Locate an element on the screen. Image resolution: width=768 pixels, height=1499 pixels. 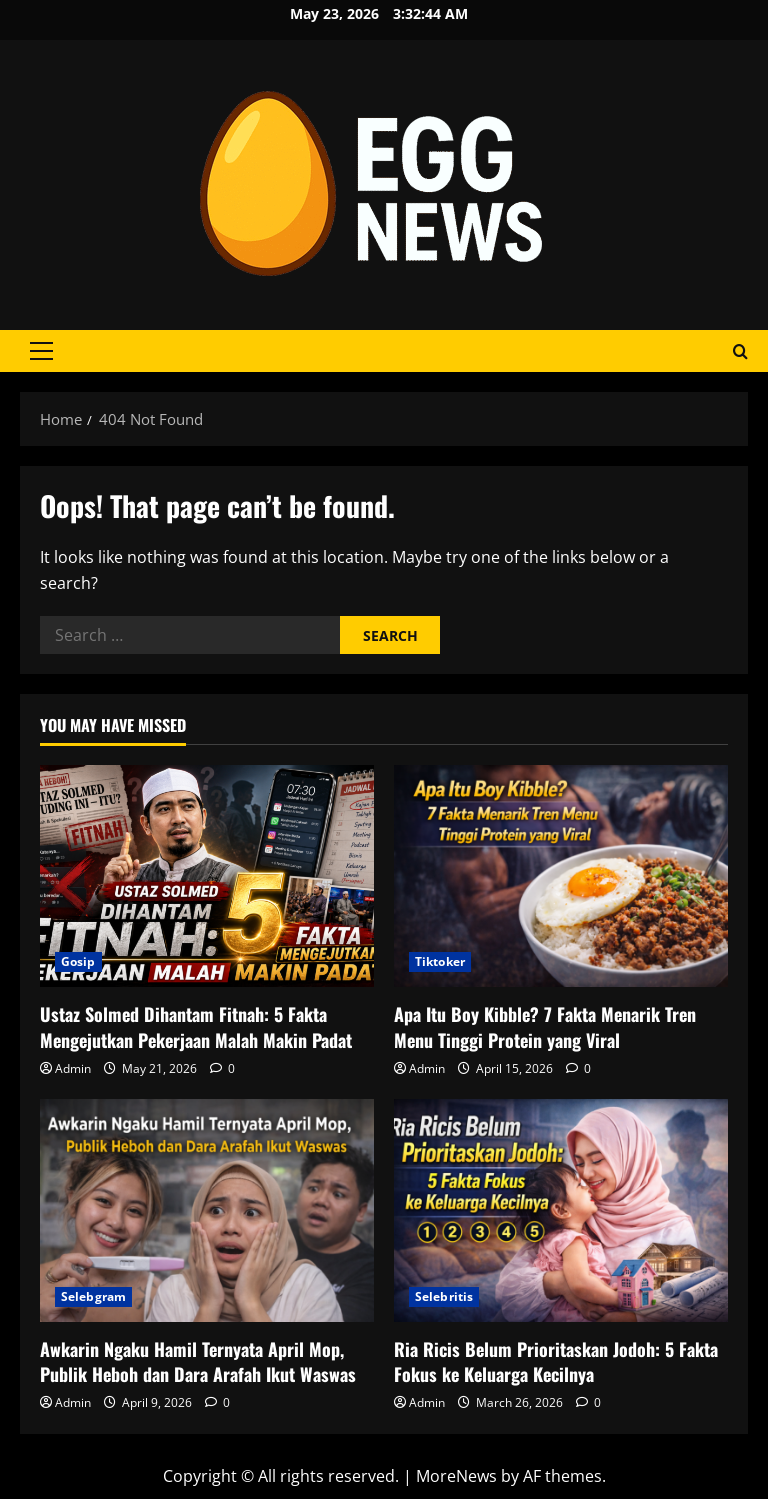
Ustaz Solmed Dihantam Fitnah: 5 Fakta Mengejutkan Pekerjaan Malah Makin Padat is located at coordinates (196, 1026).